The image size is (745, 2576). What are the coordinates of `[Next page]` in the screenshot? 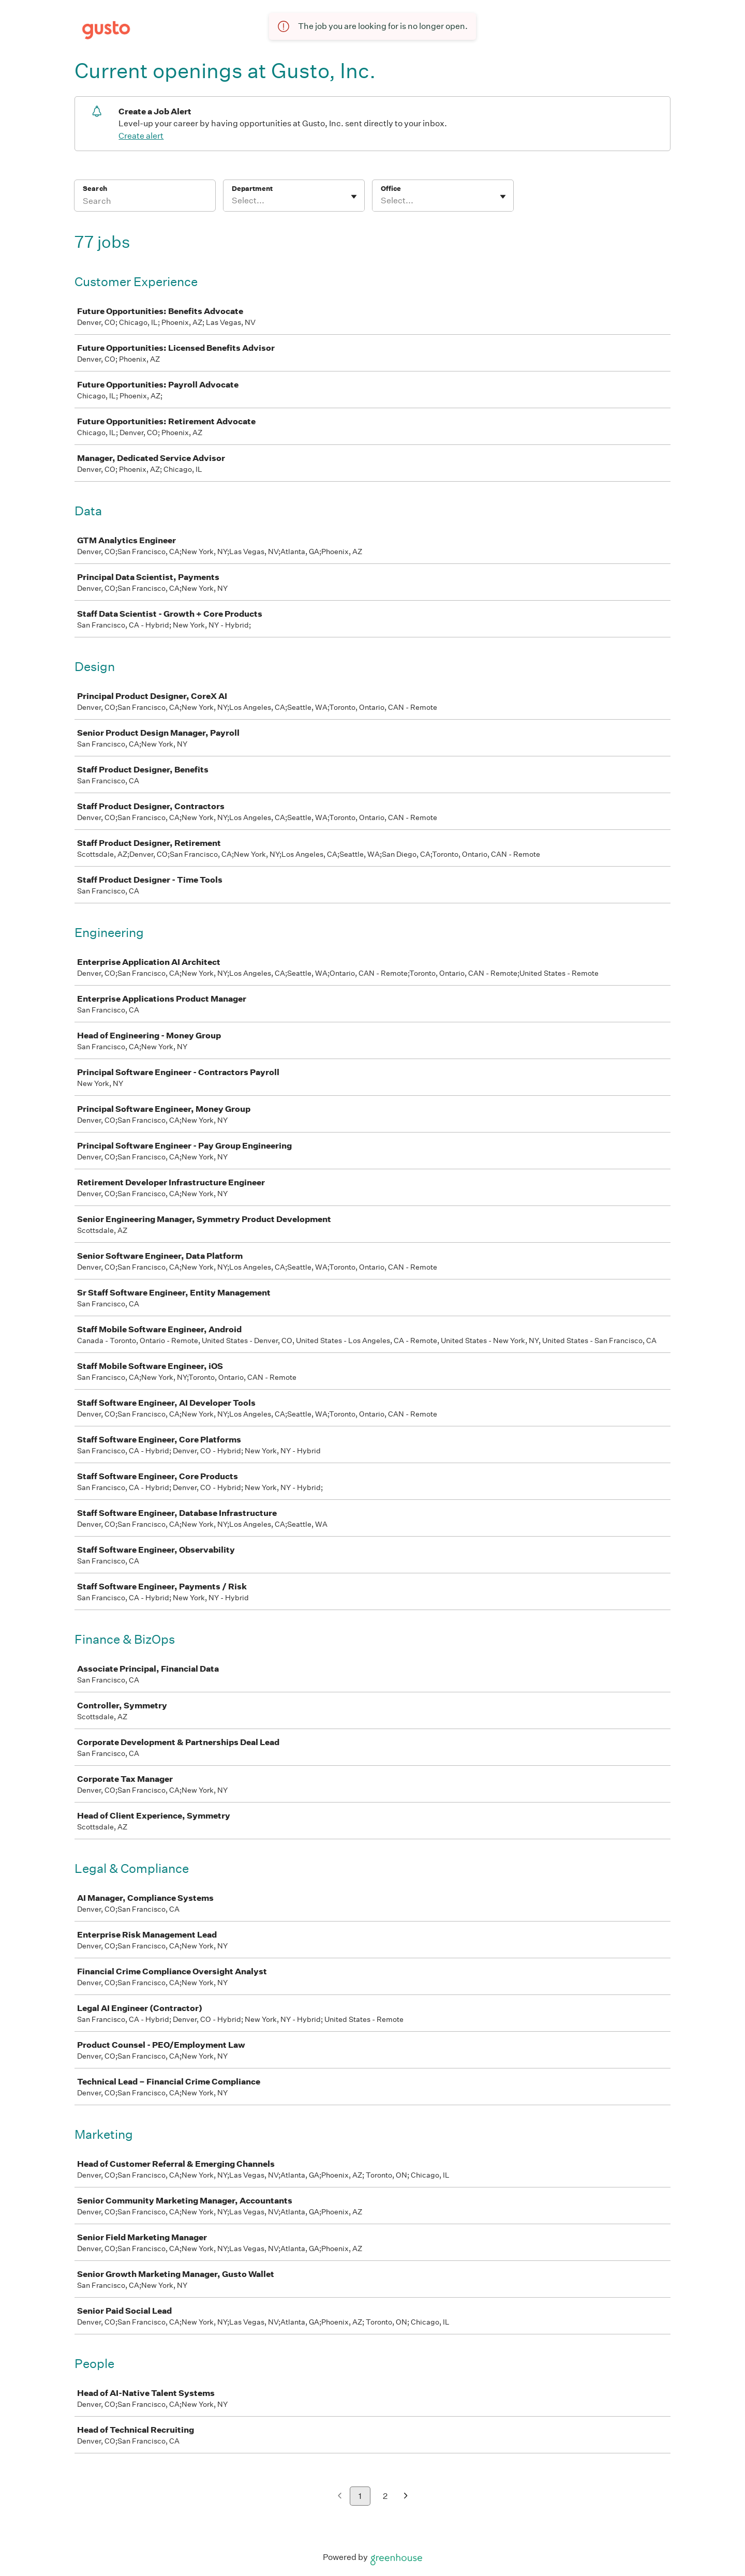 It's located at (406, 2496).